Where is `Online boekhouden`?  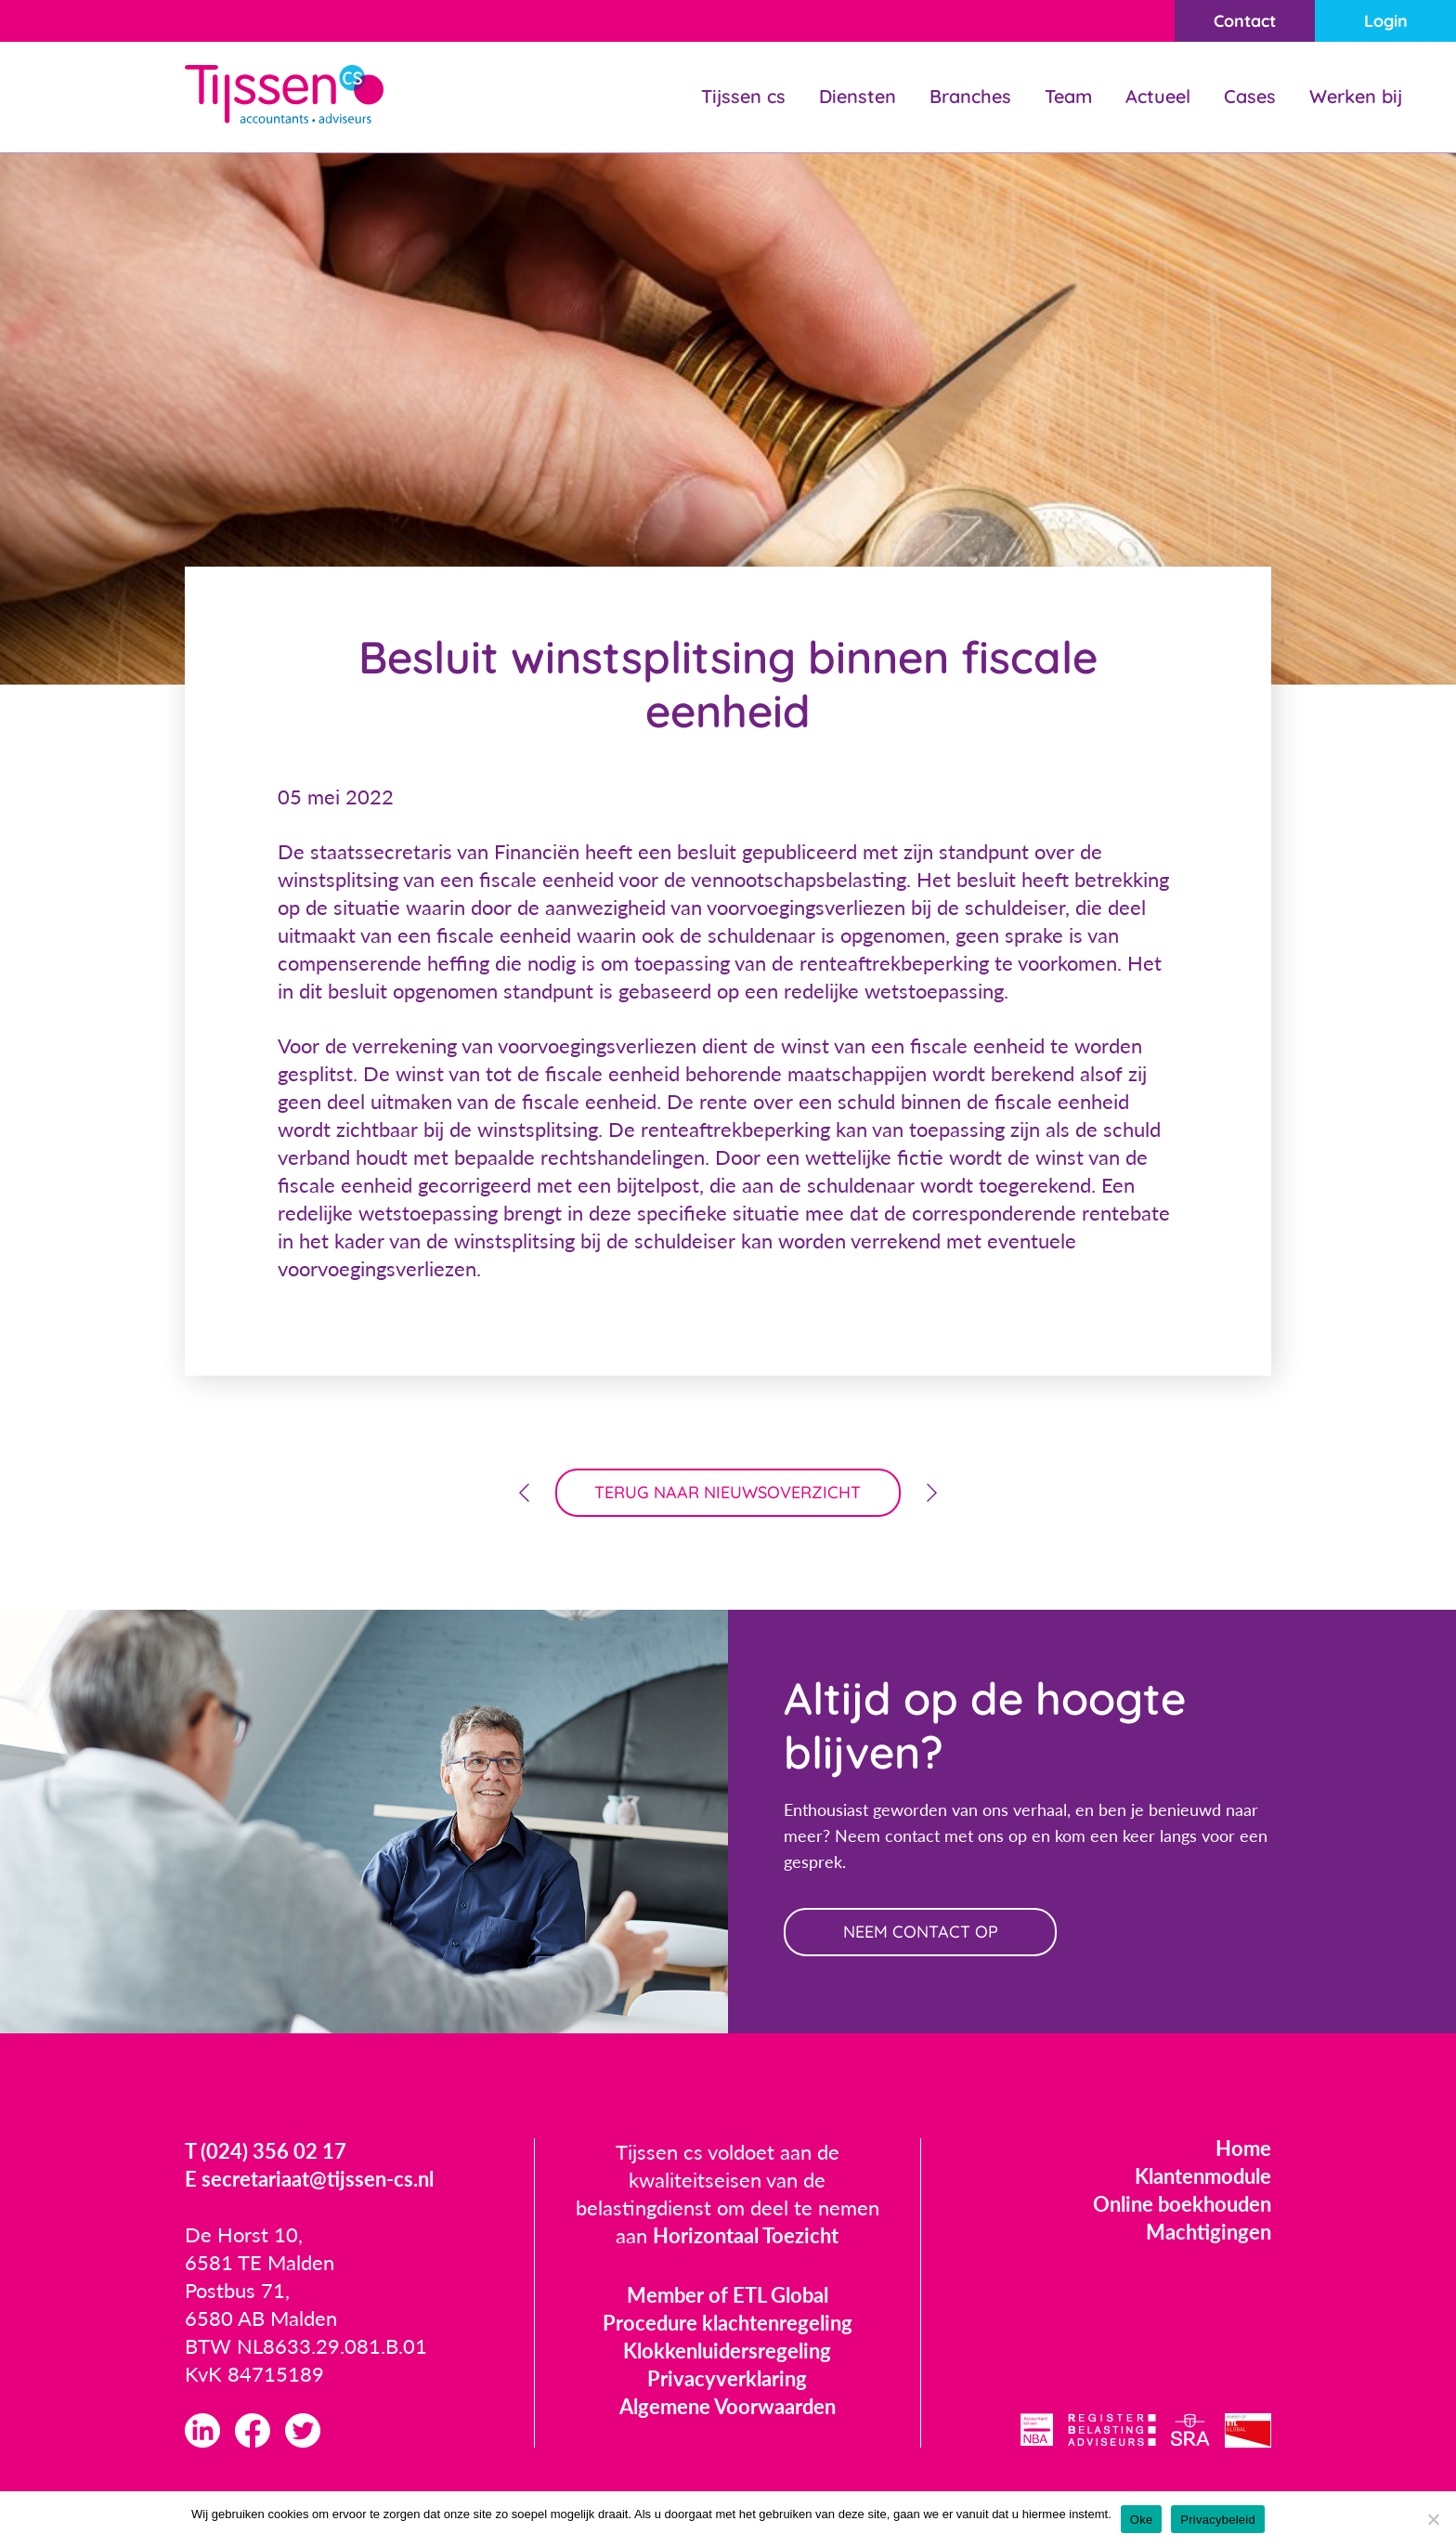
Online boekhouden is located at coordinates (1182, 2203).